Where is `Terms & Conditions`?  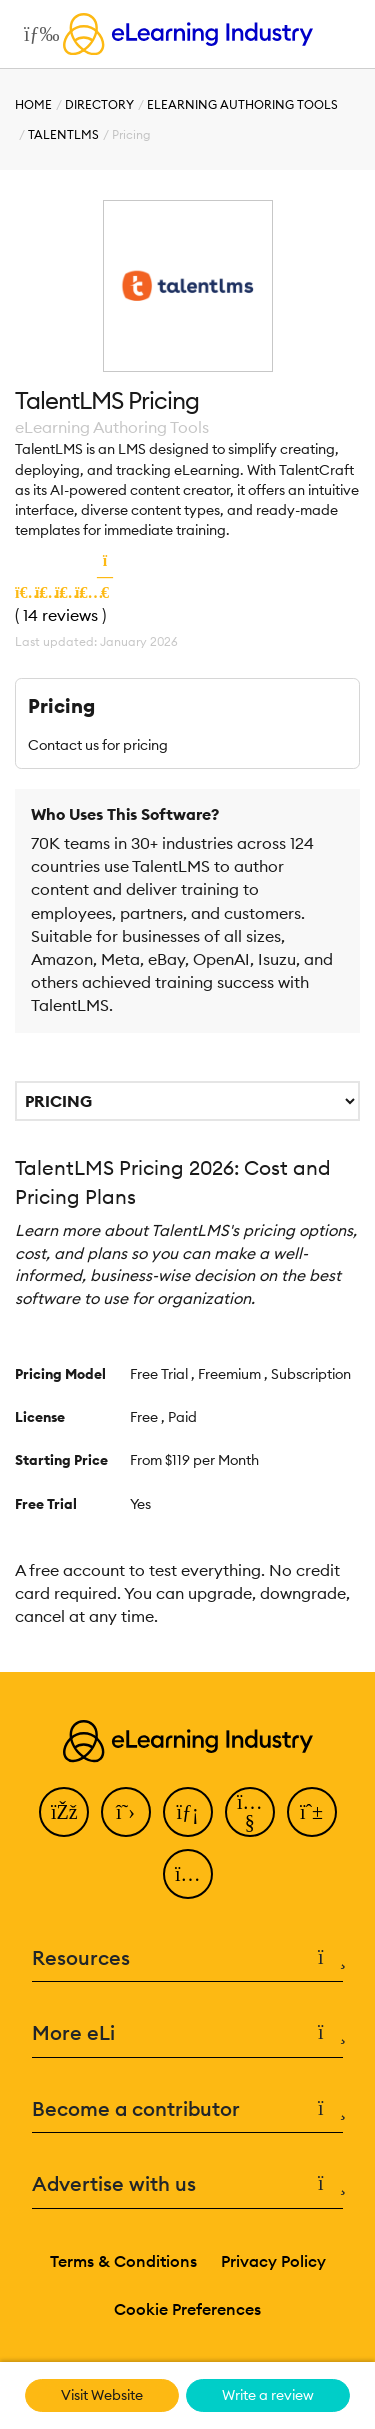
Terms & Conditions is located at coordinates (123, 2261).